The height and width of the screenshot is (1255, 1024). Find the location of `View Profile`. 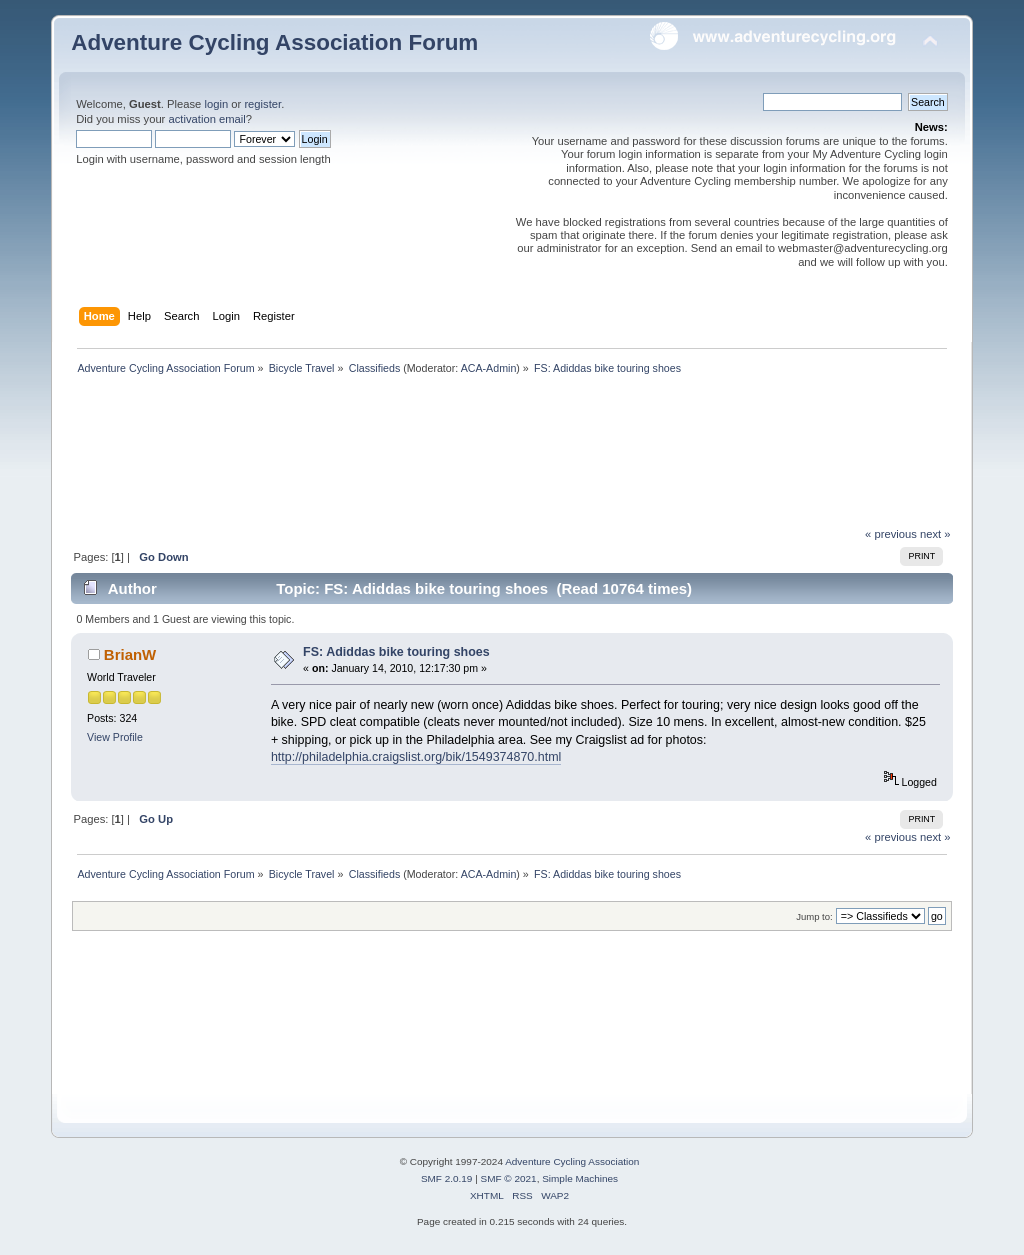

View Profile is located at coordinates (115, 737).